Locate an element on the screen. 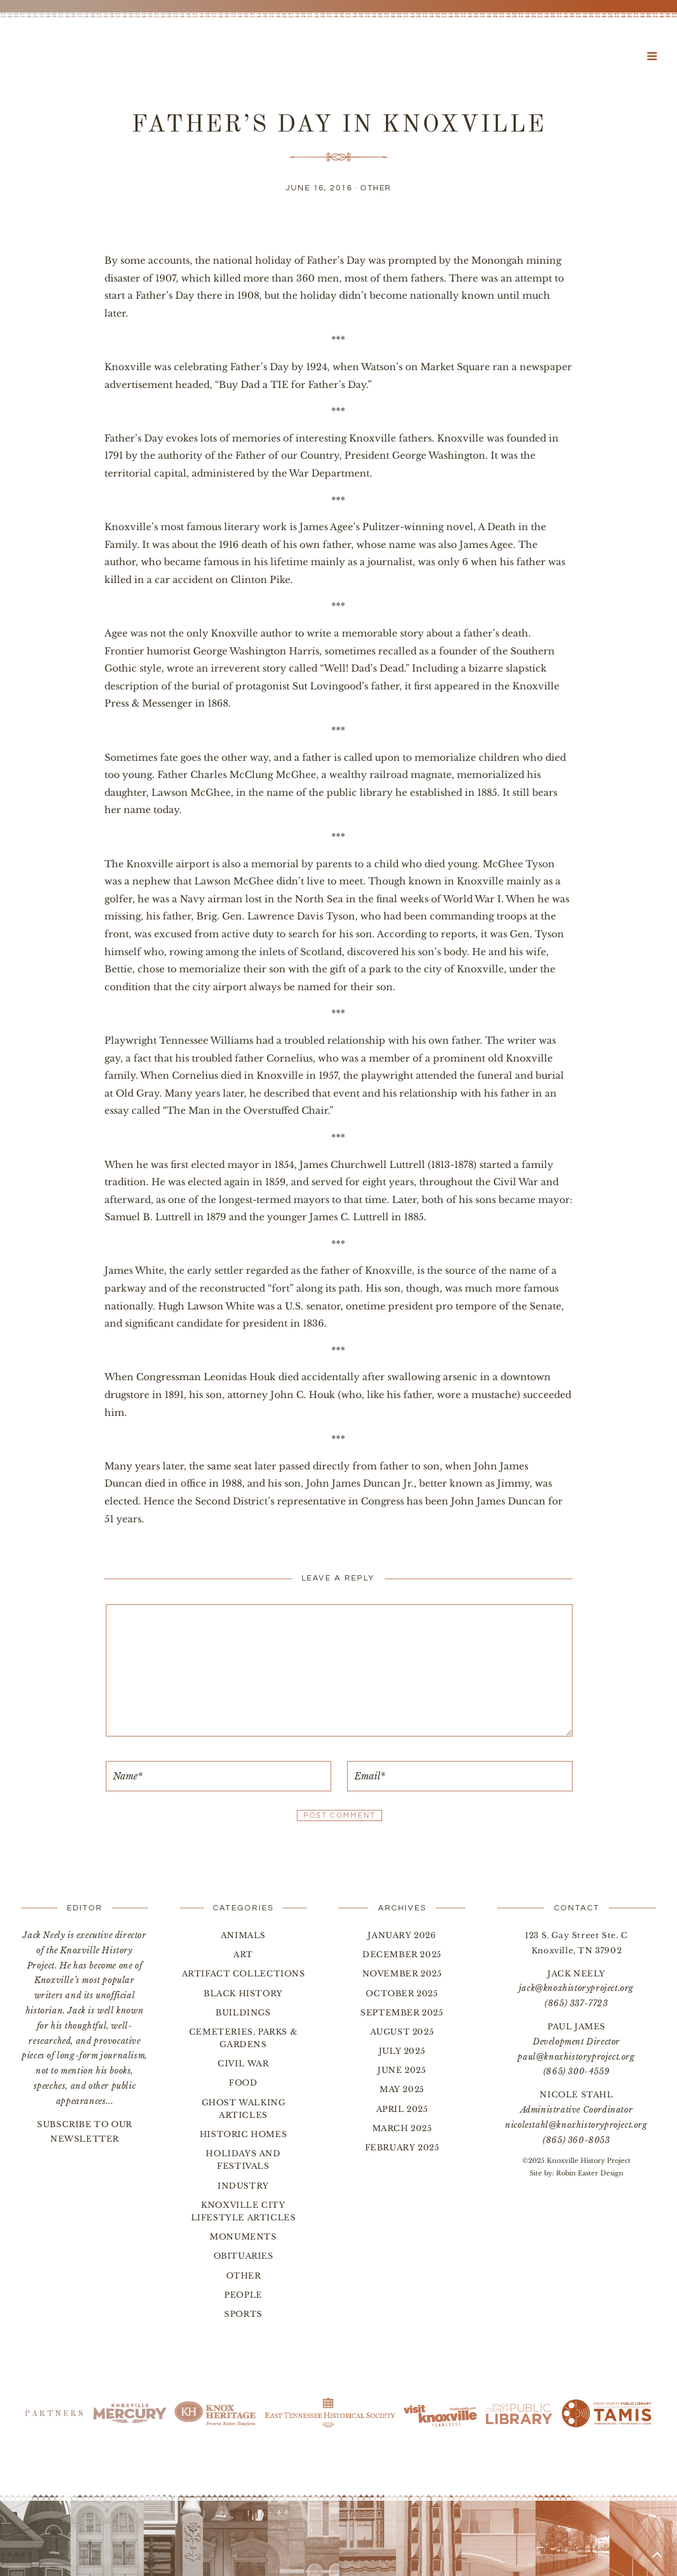  July 2025 is located at coordinates (402, 2051).